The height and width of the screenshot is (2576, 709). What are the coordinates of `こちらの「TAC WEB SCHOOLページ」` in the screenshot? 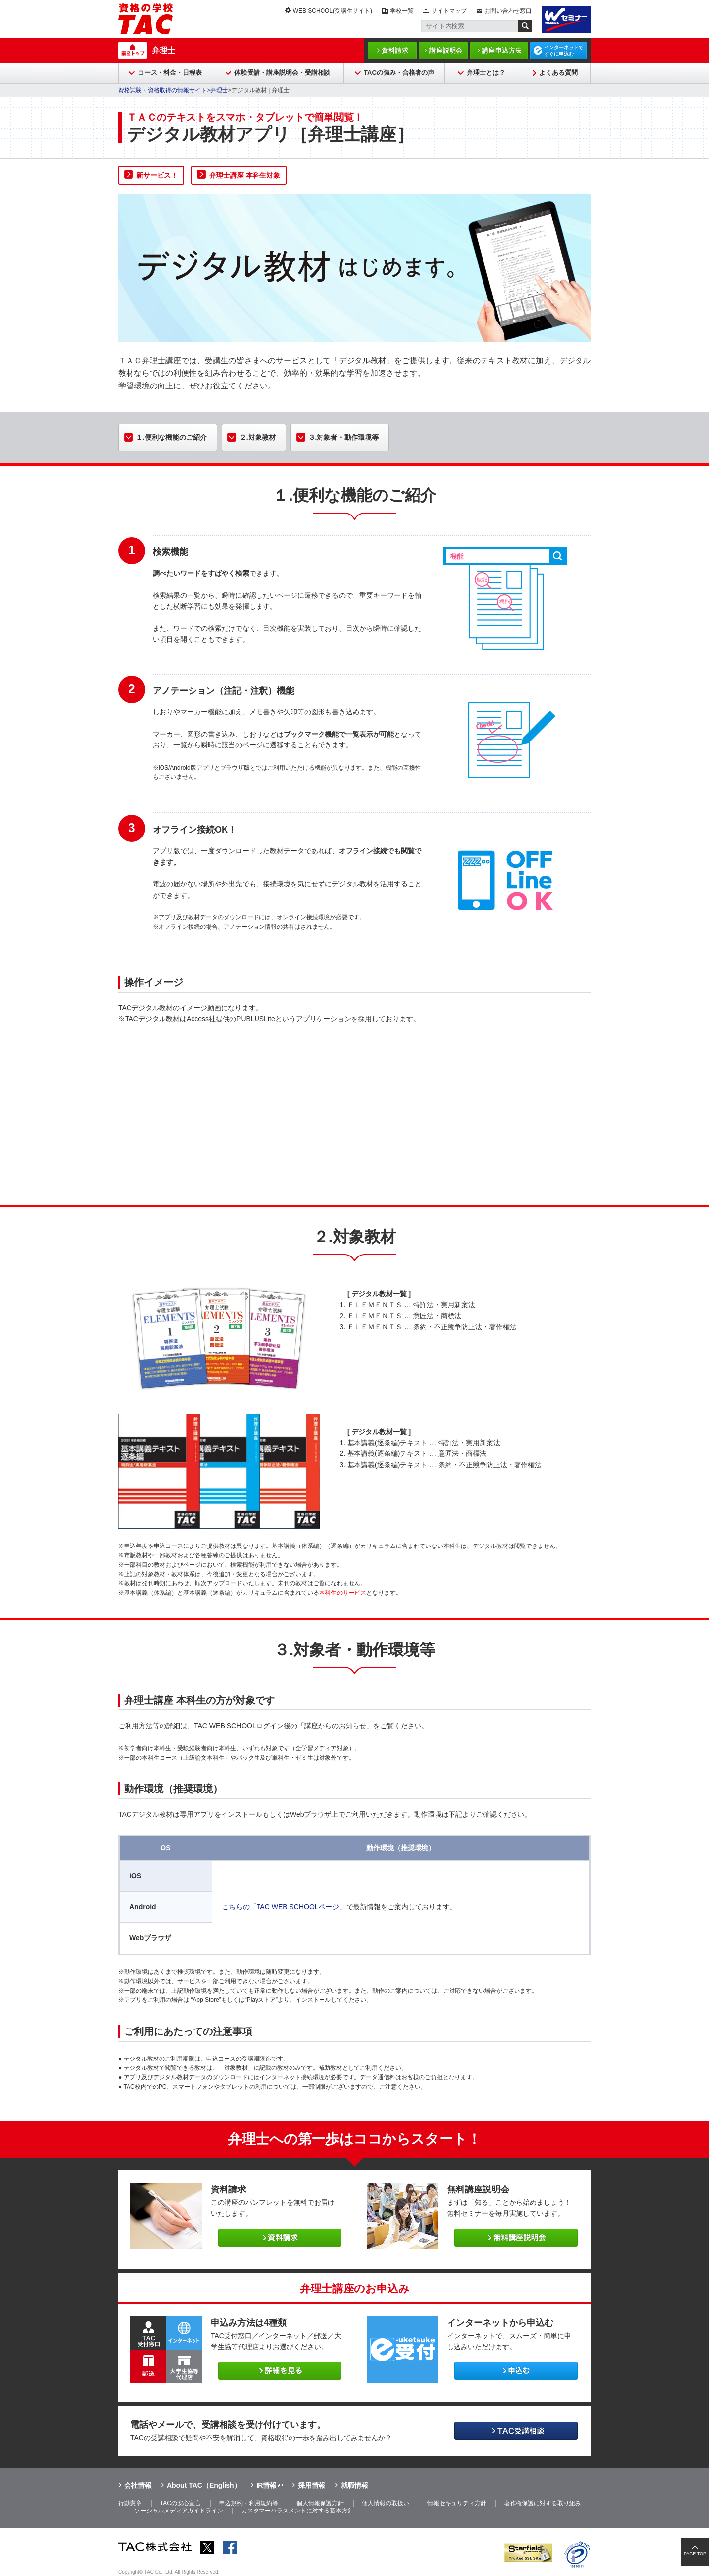 It's located at (284, 1907).